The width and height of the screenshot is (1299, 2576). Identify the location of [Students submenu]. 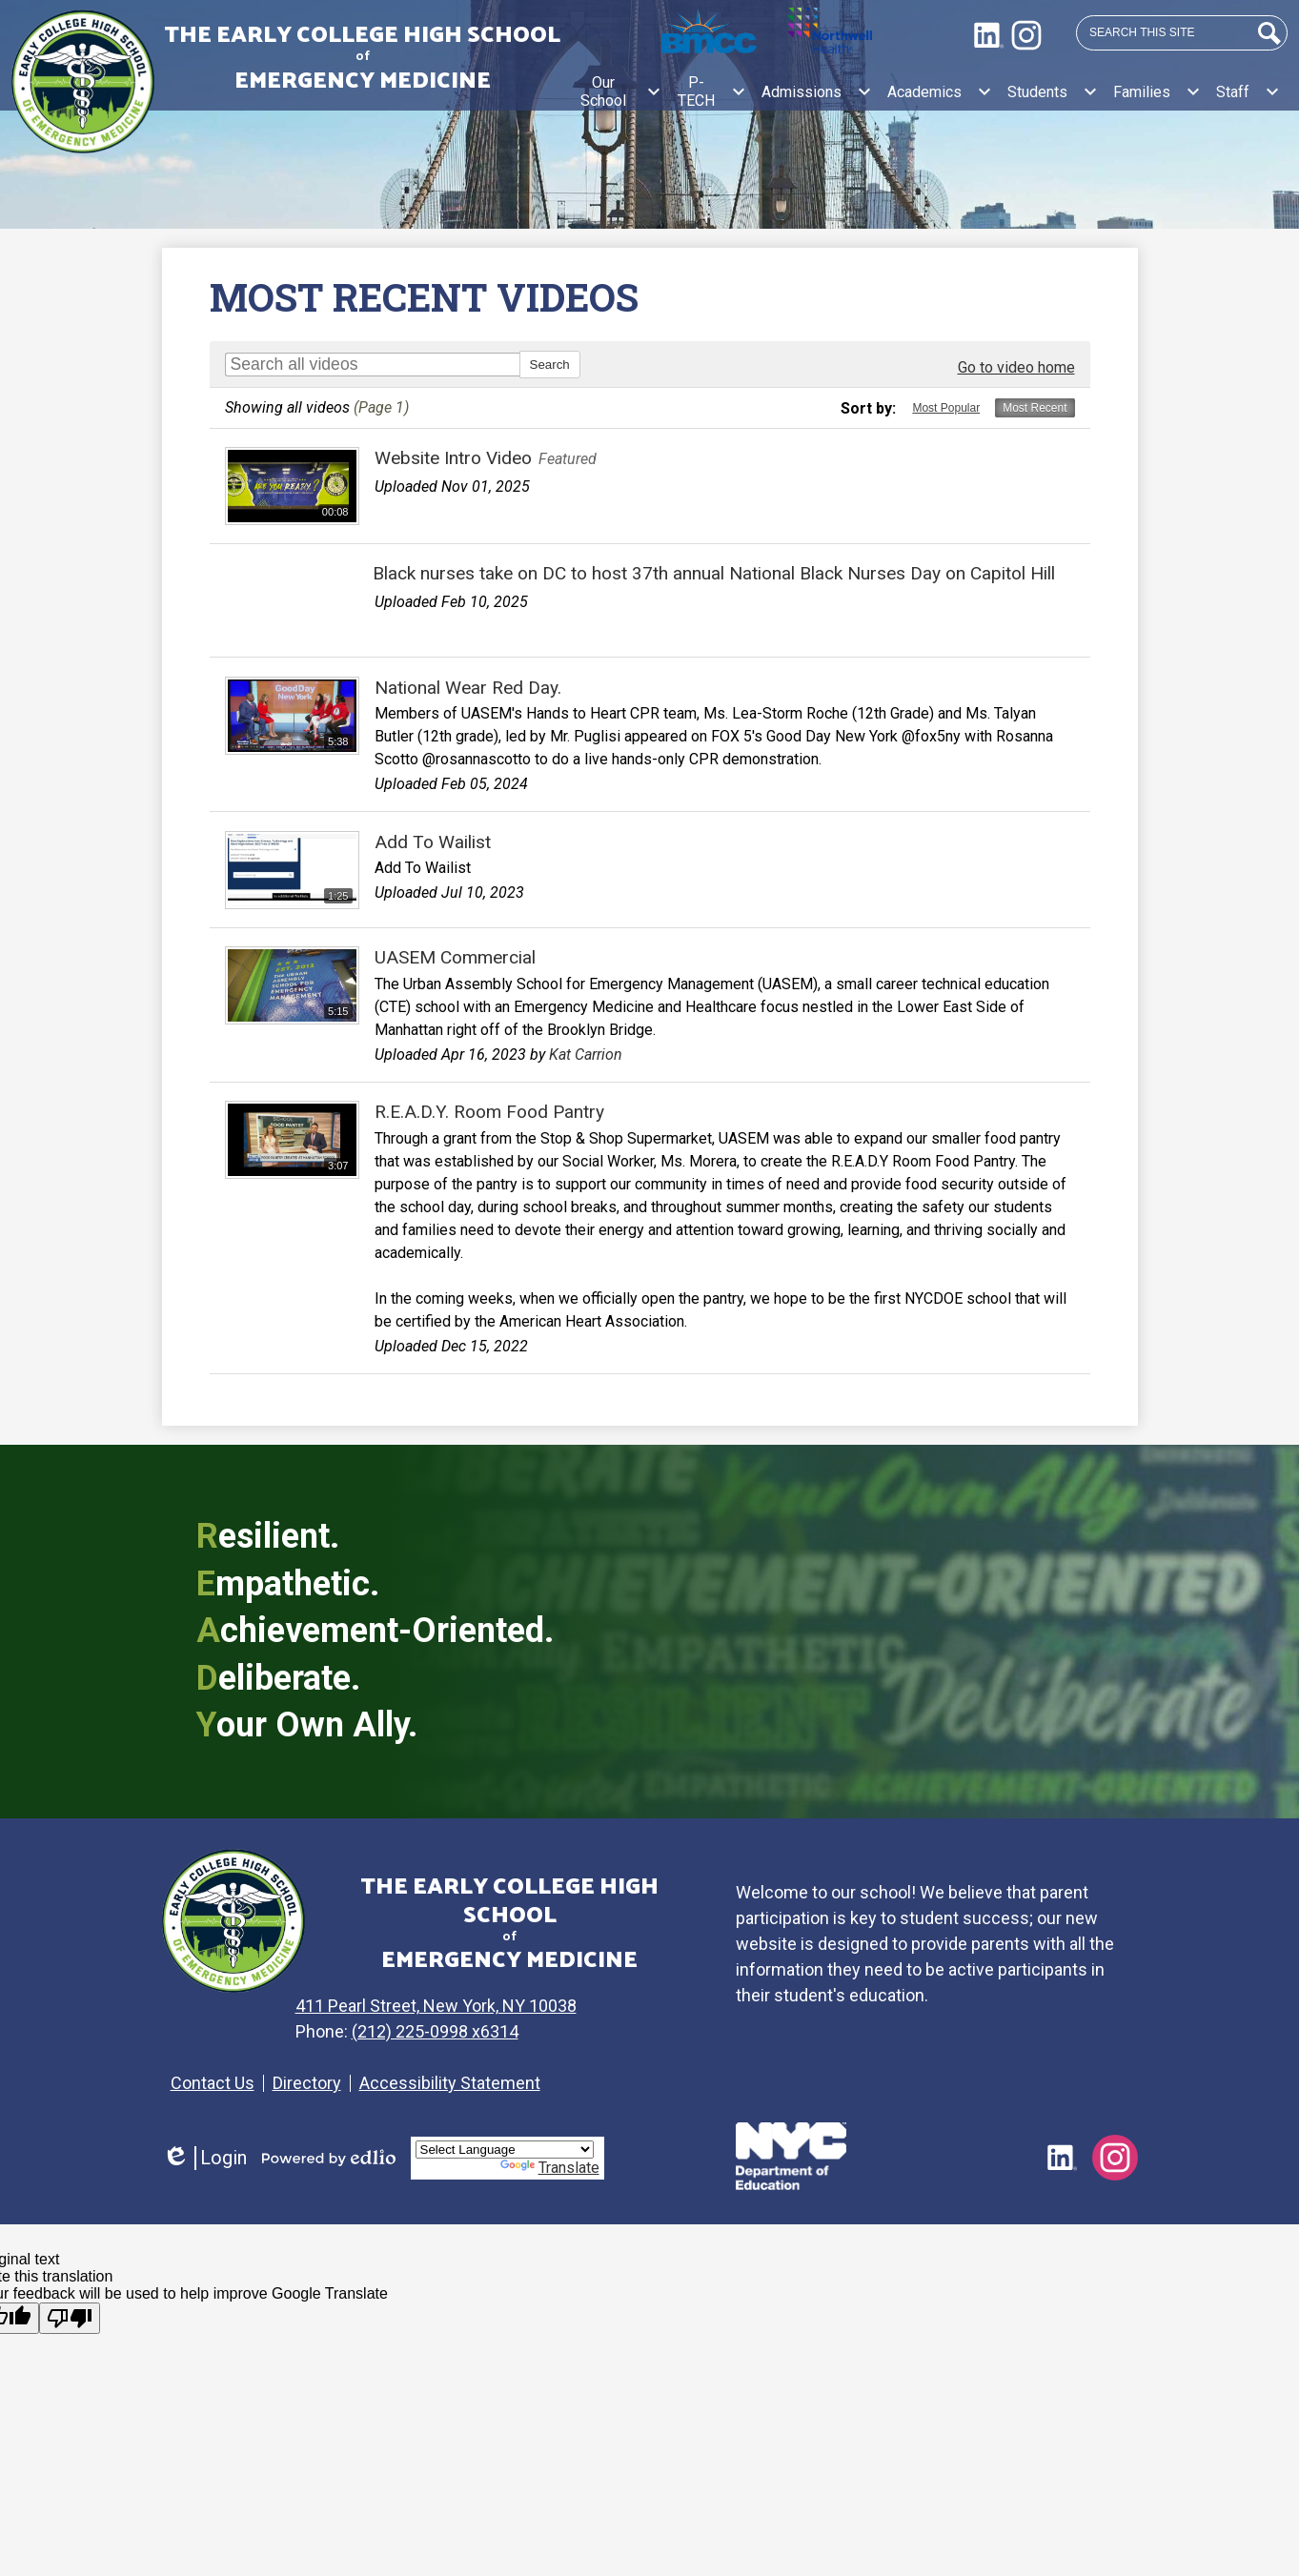
(1053, 91).